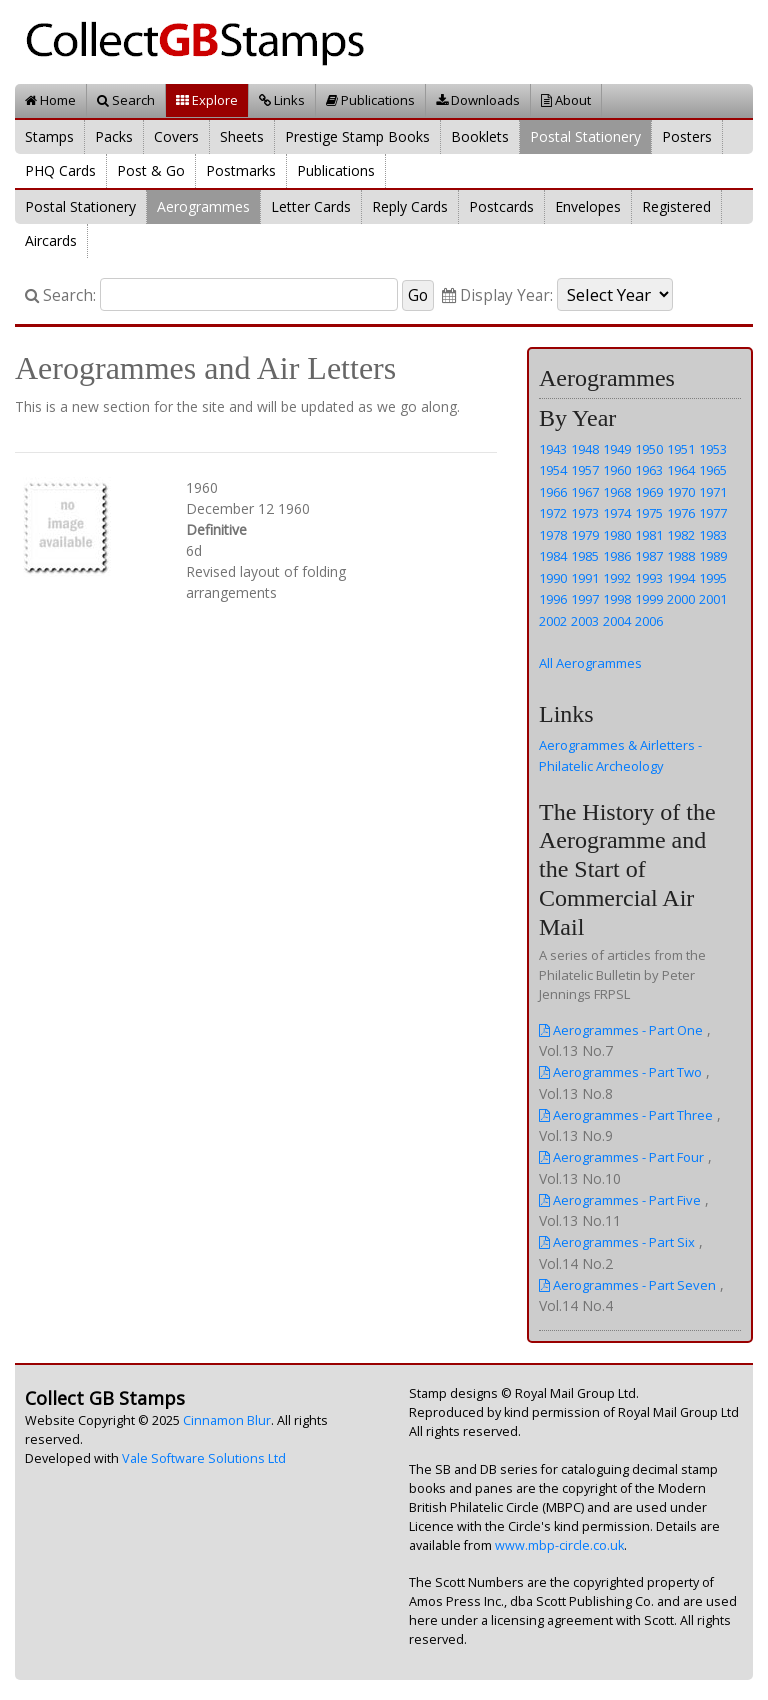 This screenshot has height=1700, width=768. What do you see at coordinates (713, 449) in the screenshot?
I see `1953` at bounding box center [713, 449].